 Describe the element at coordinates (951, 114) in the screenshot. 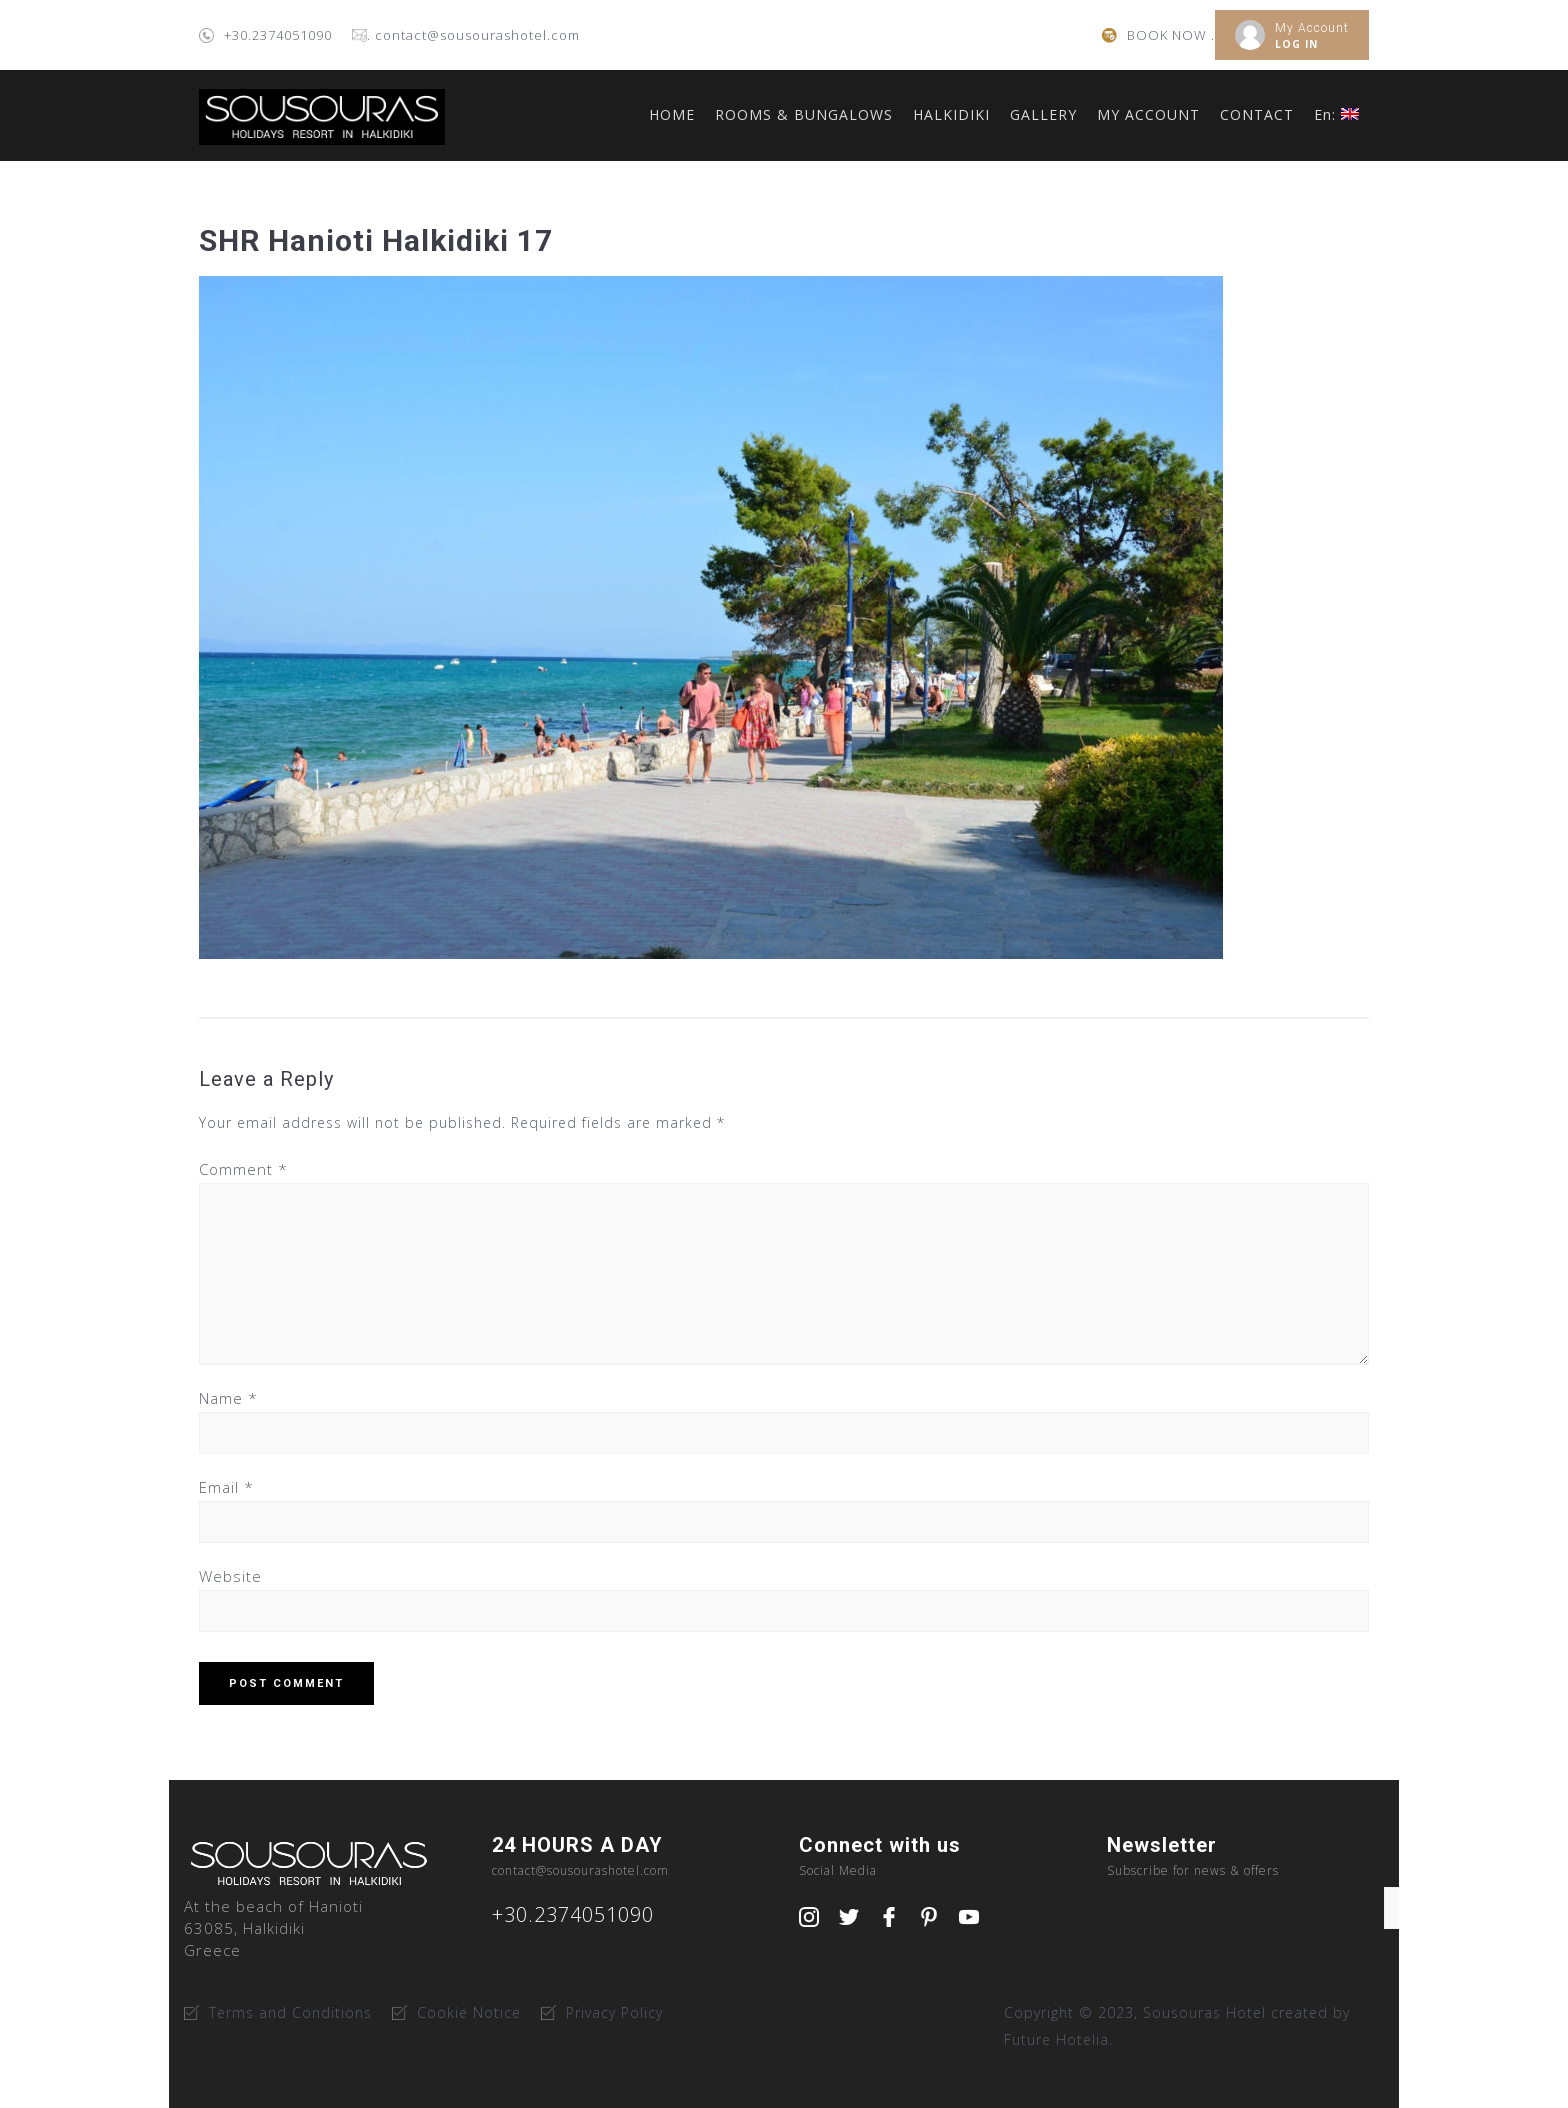

I see `HALKIDIKI` at that location.